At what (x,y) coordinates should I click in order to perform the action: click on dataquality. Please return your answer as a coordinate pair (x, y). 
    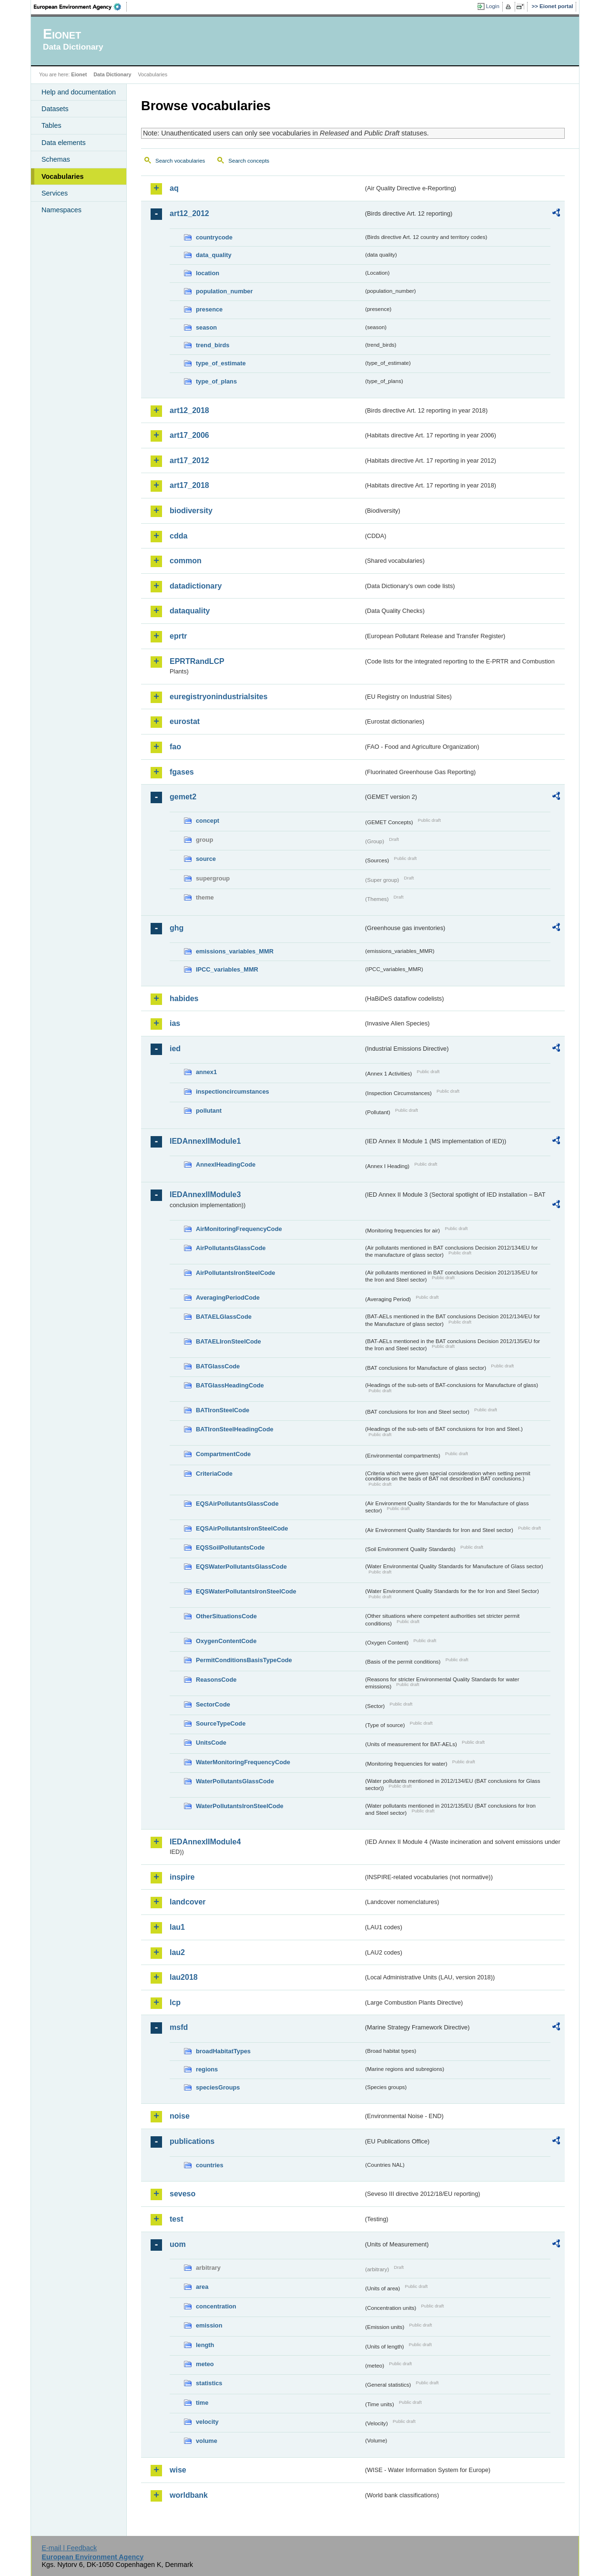
    Looking at the image, I should click on (190, 611).